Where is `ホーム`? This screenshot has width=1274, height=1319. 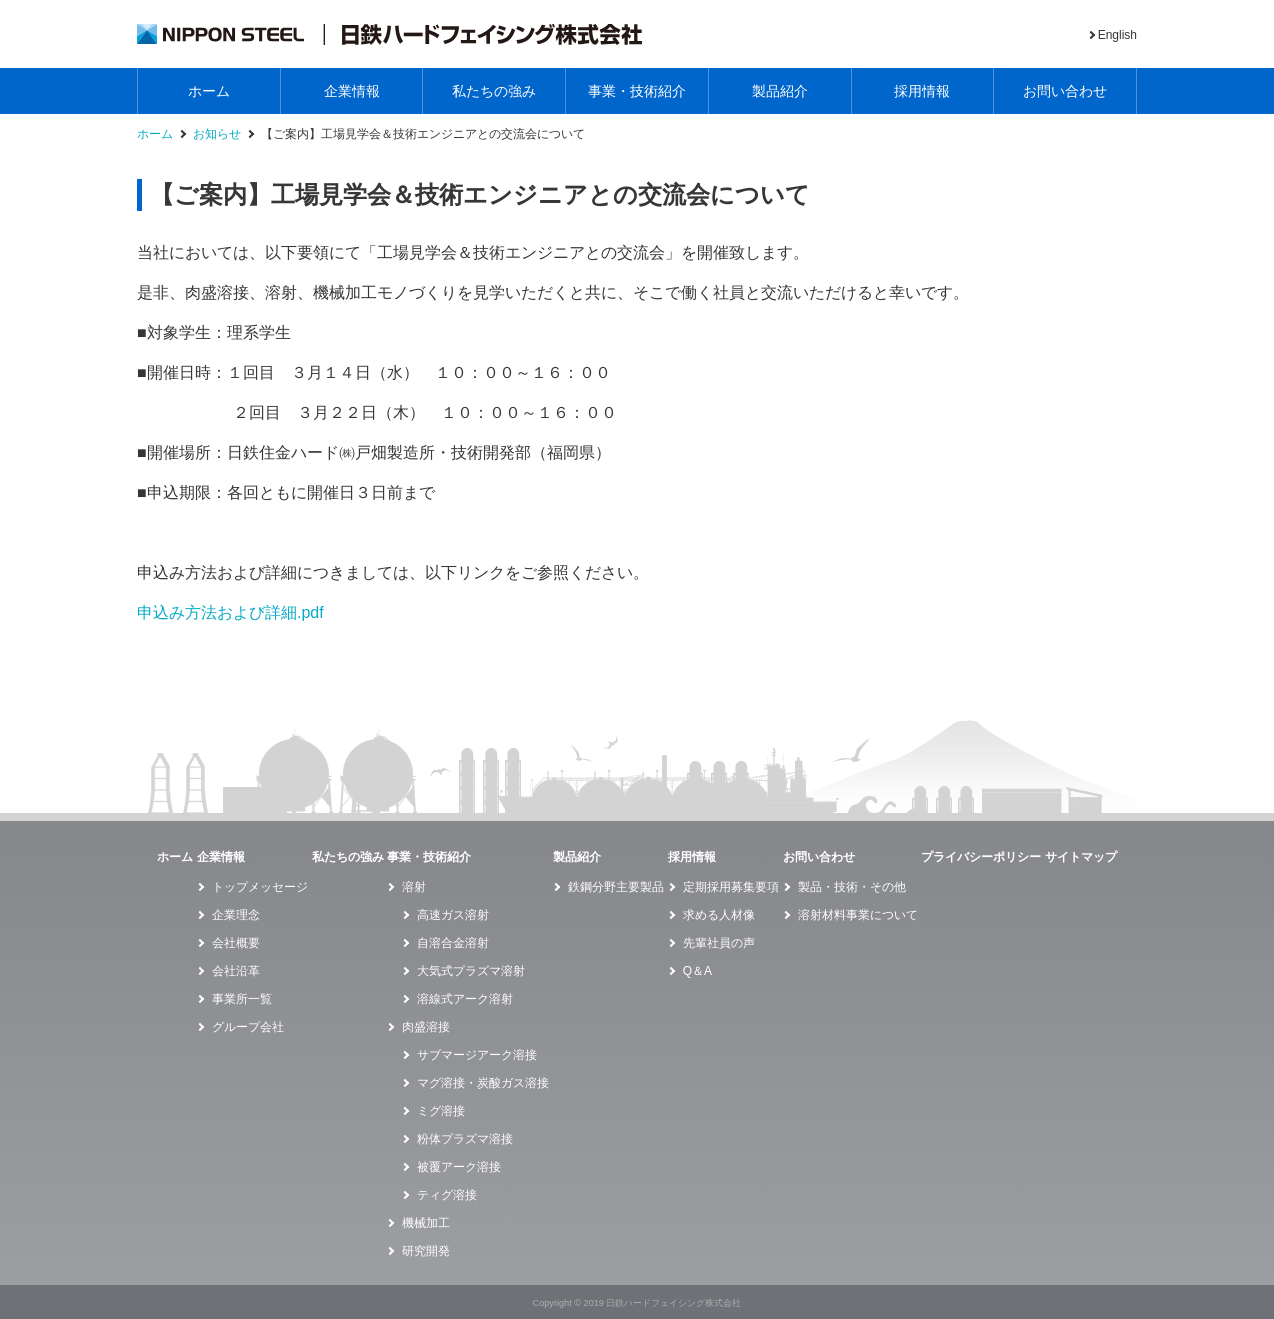
ホーム is located at coordinates (209, 91).